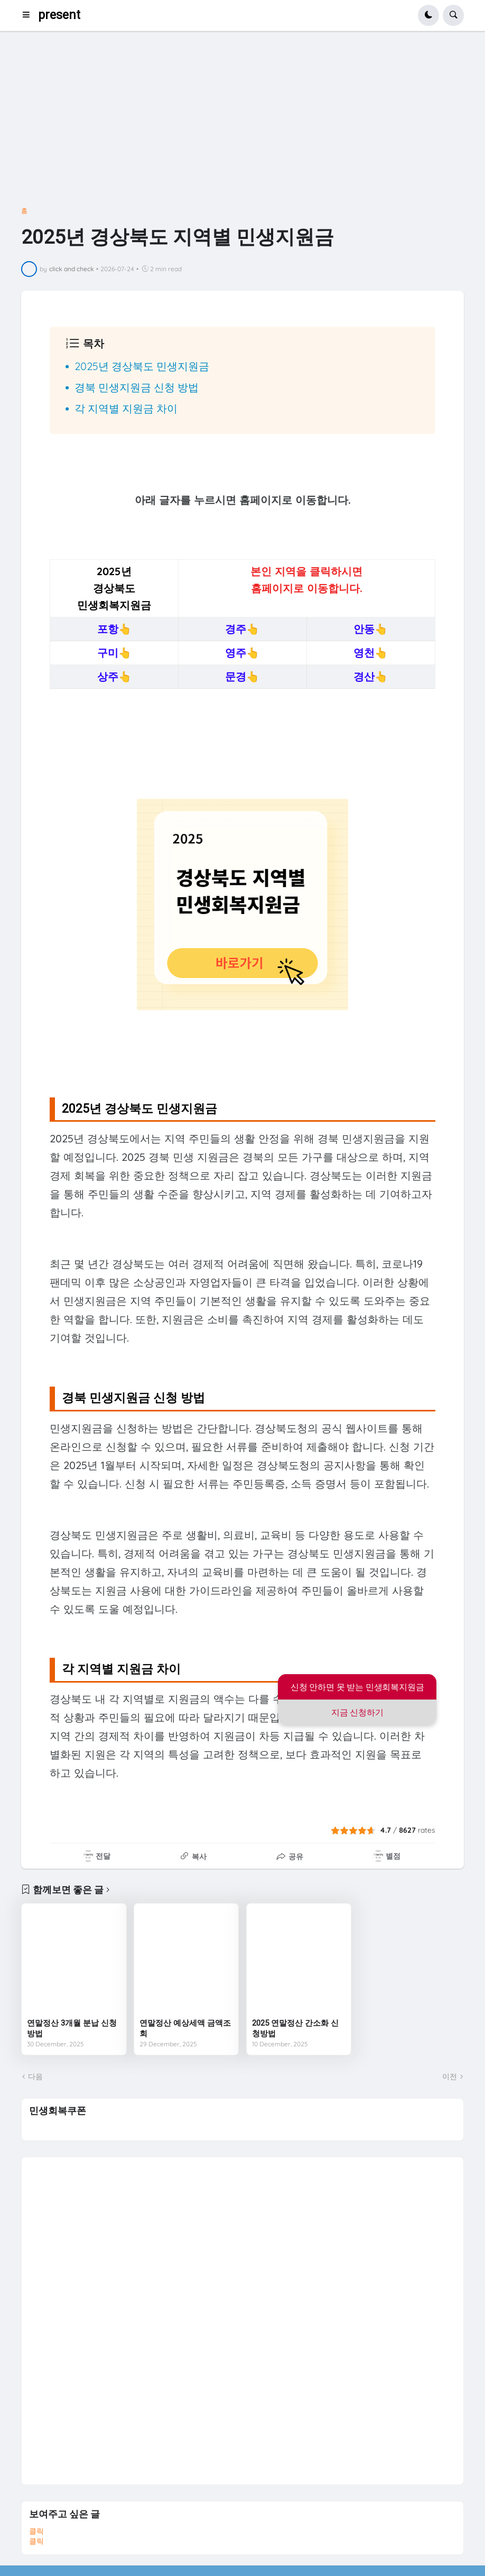 This screenshot has height=2576, width=485. Describe the element at coordinates (449, 2076) in the screenshot. I see `이전` at that location.